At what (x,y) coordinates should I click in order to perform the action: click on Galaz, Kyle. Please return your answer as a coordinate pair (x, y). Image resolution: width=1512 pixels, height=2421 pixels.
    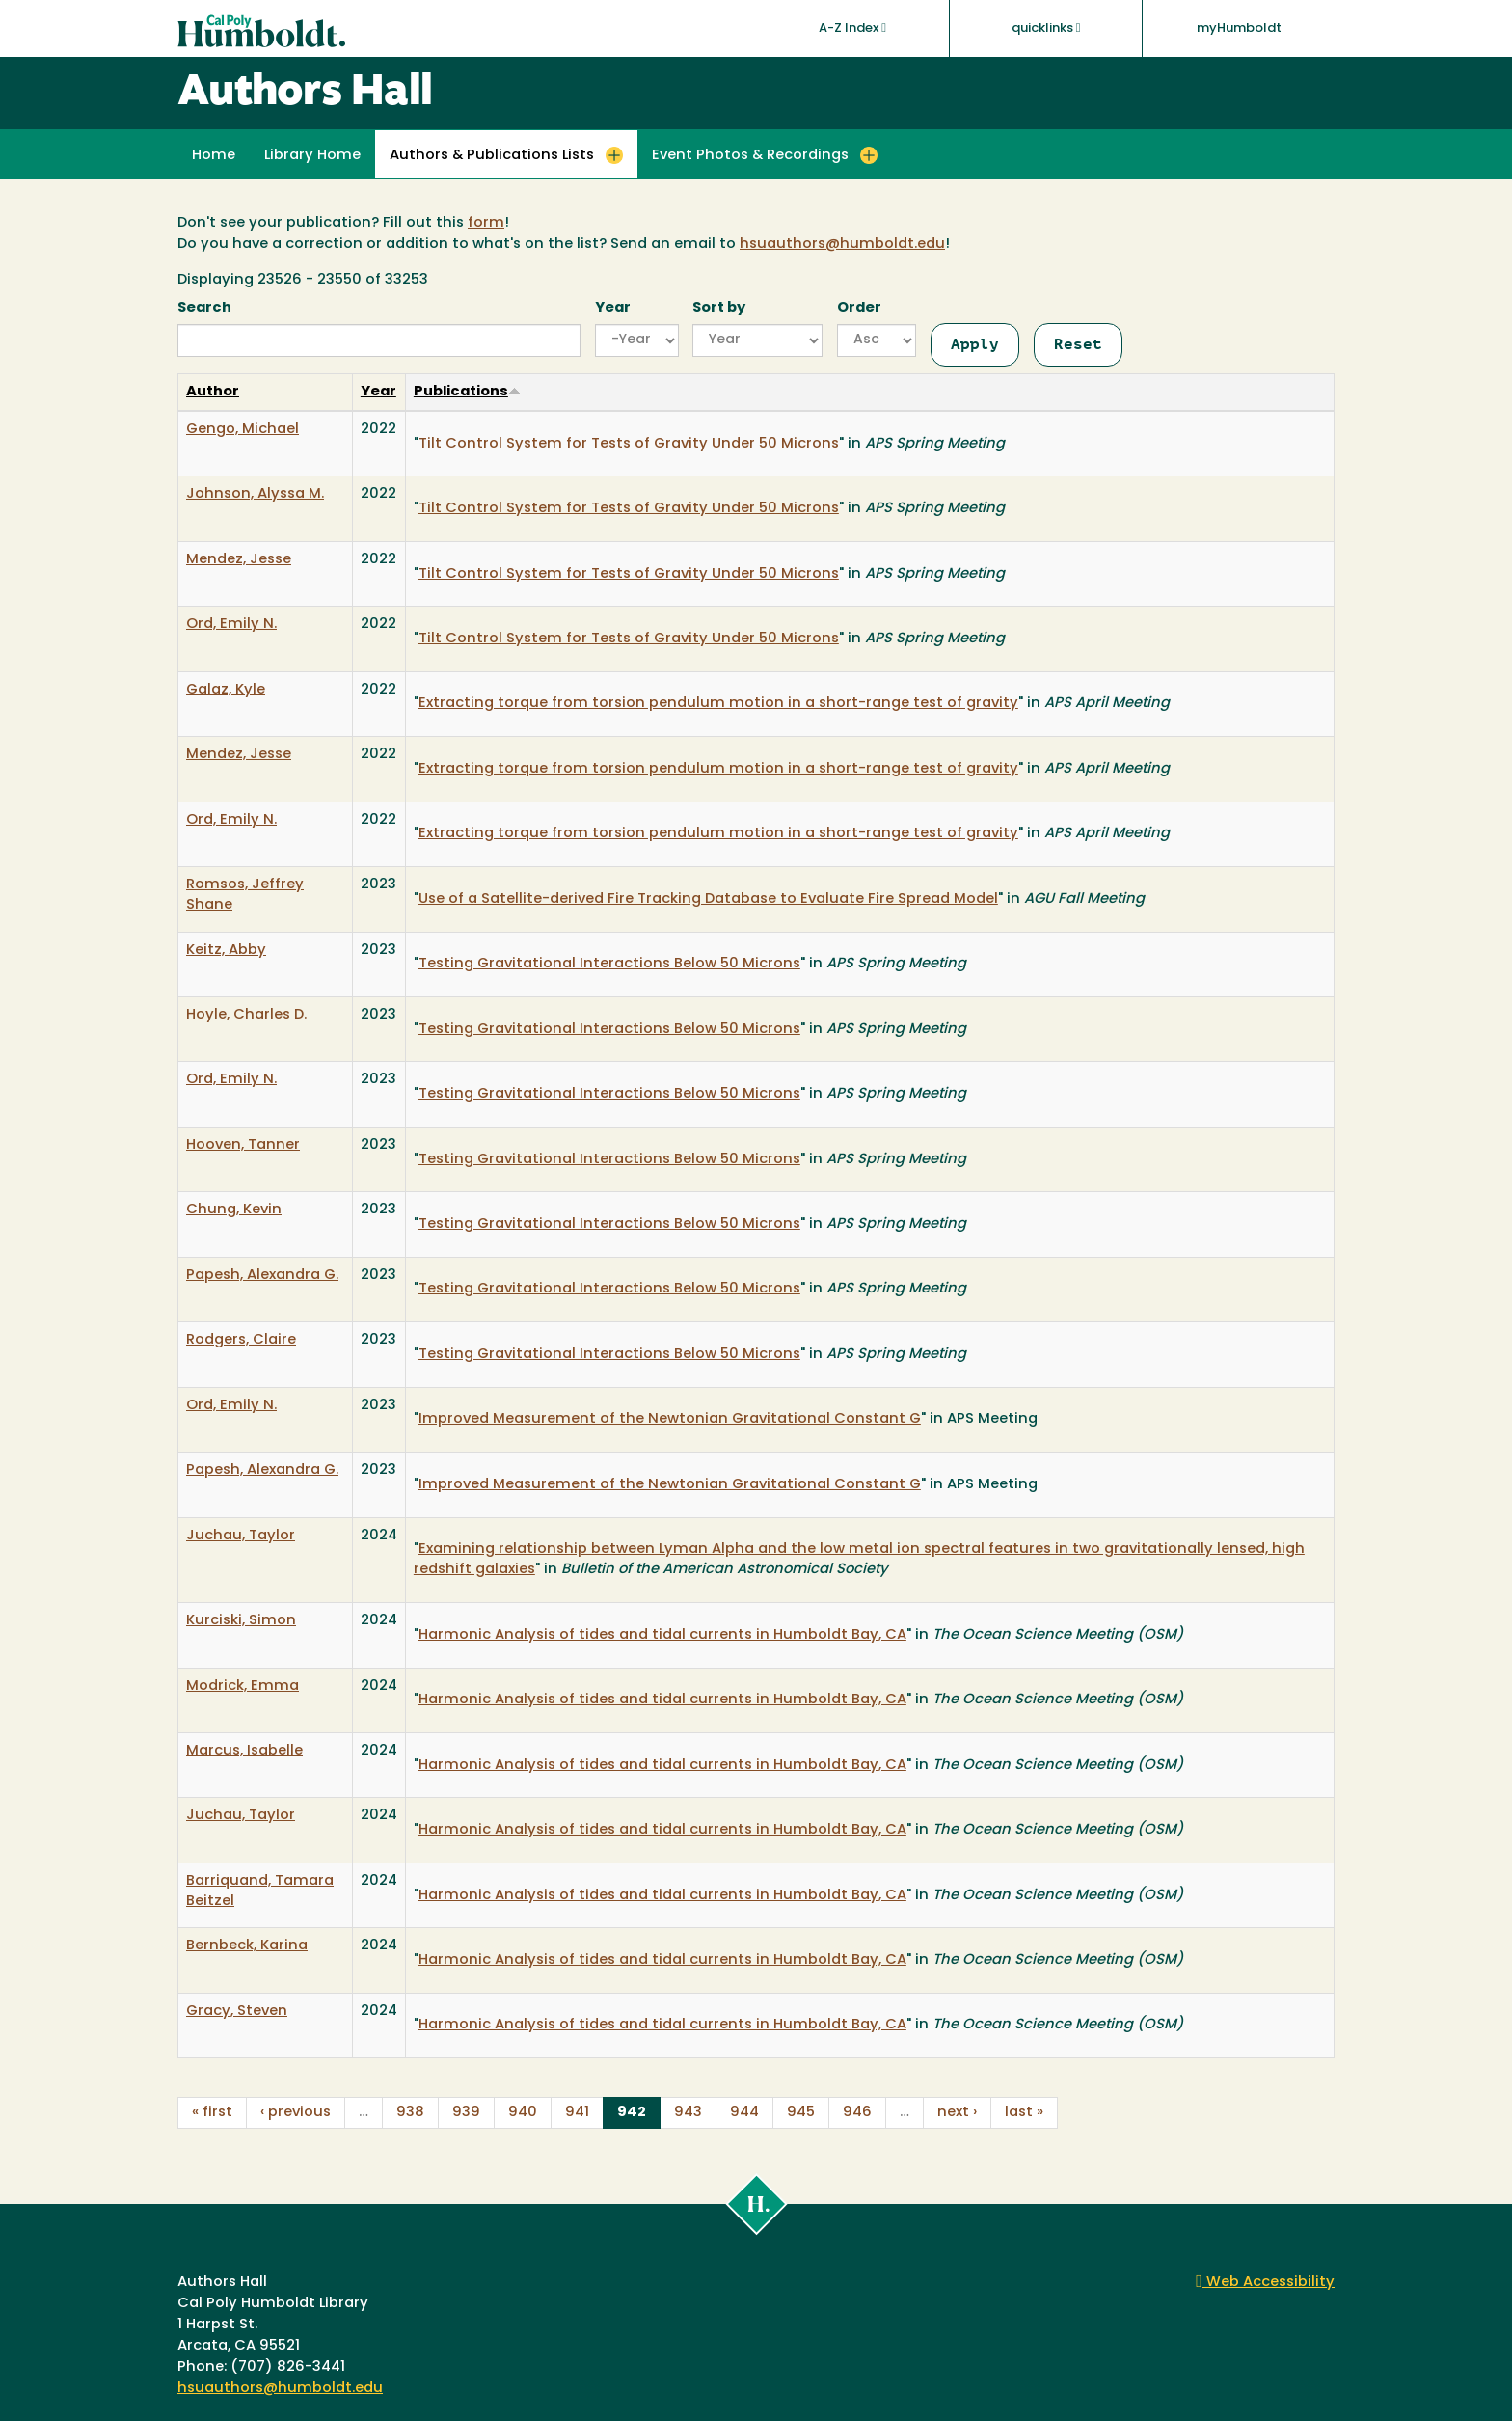
    Looking at the image, I should click on (225, 690).